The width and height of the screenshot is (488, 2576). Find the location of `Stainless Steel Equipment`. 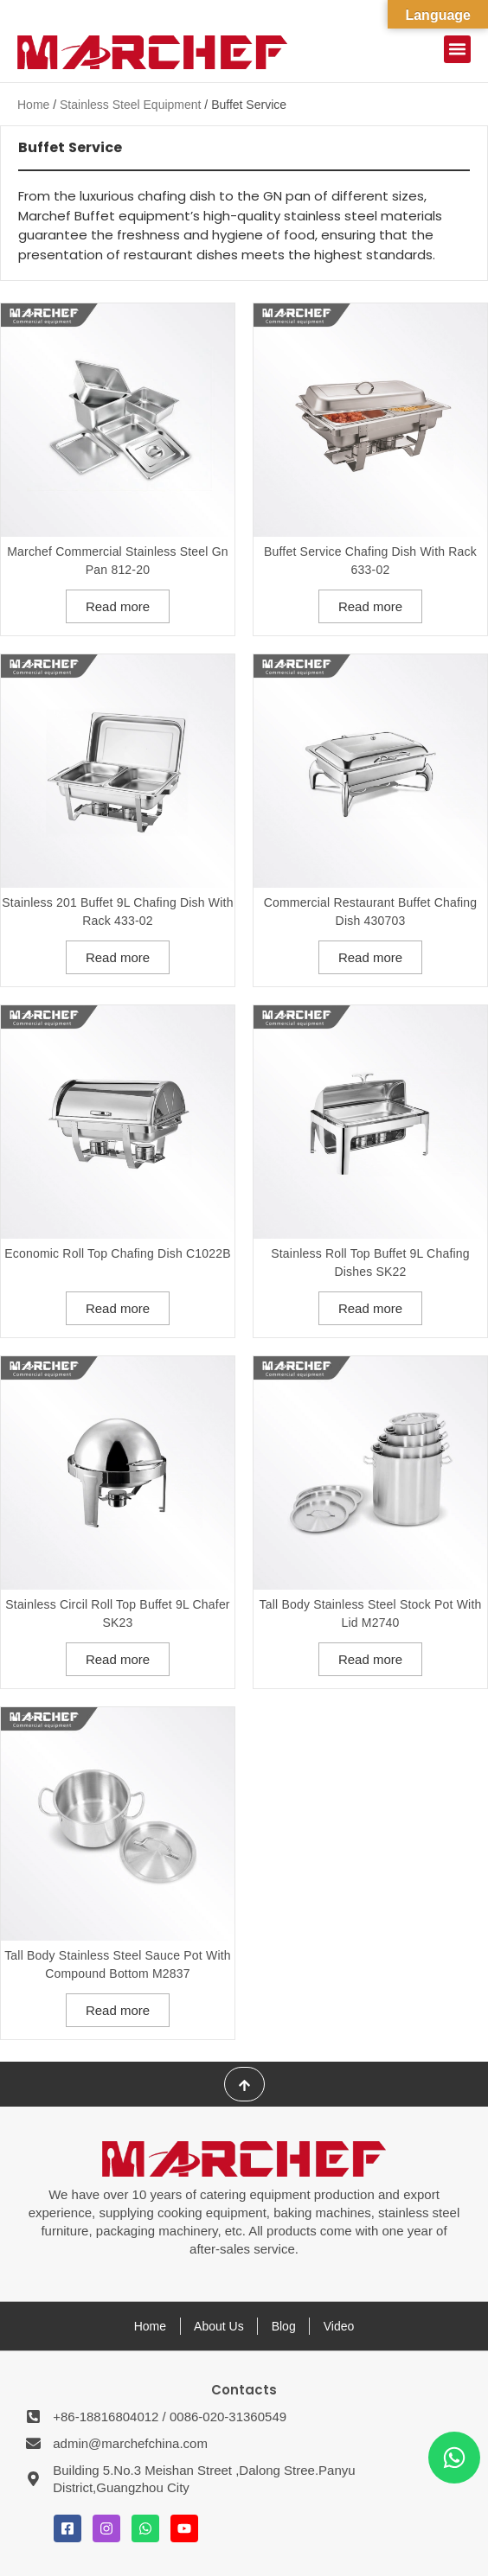

Stainless Steel Equipment is located at coordinates (130, 105).